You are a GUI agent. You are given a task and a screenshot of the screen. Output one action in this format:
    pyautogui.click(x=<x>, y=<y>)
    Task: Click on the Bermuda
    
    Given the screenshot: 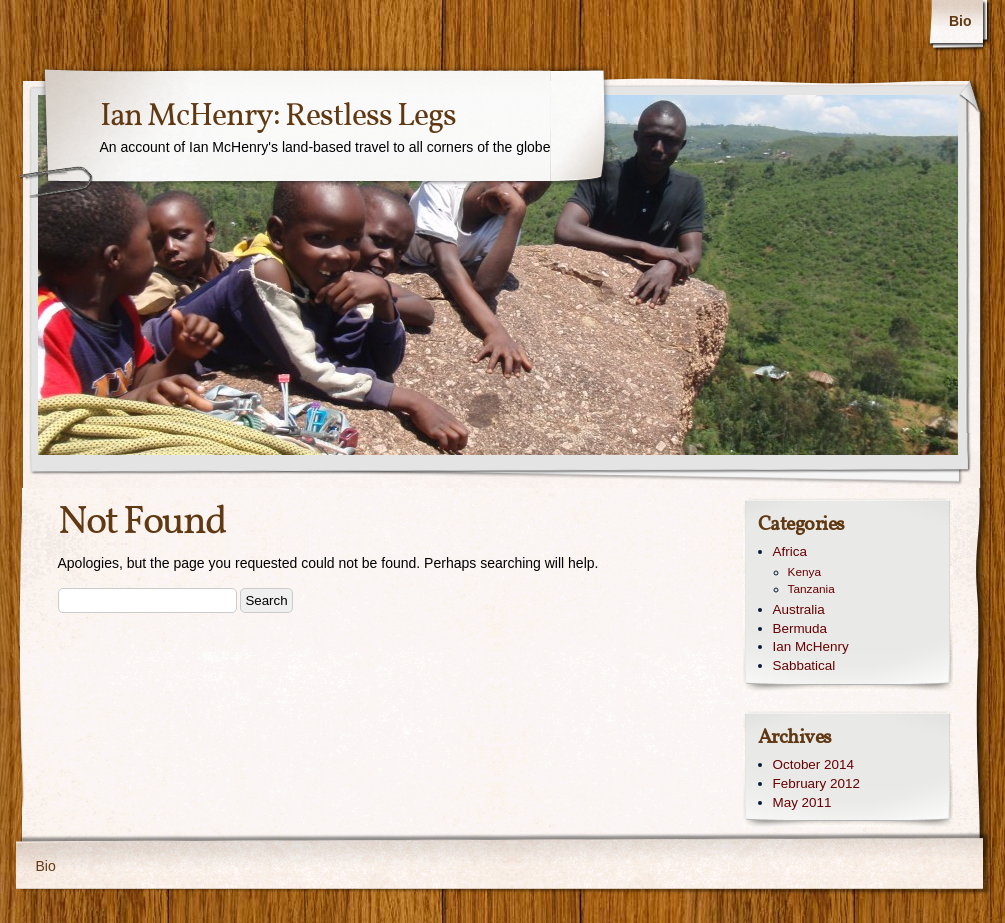 What is the action you would take?
    pyautogui.click(x=800, y=628)
    